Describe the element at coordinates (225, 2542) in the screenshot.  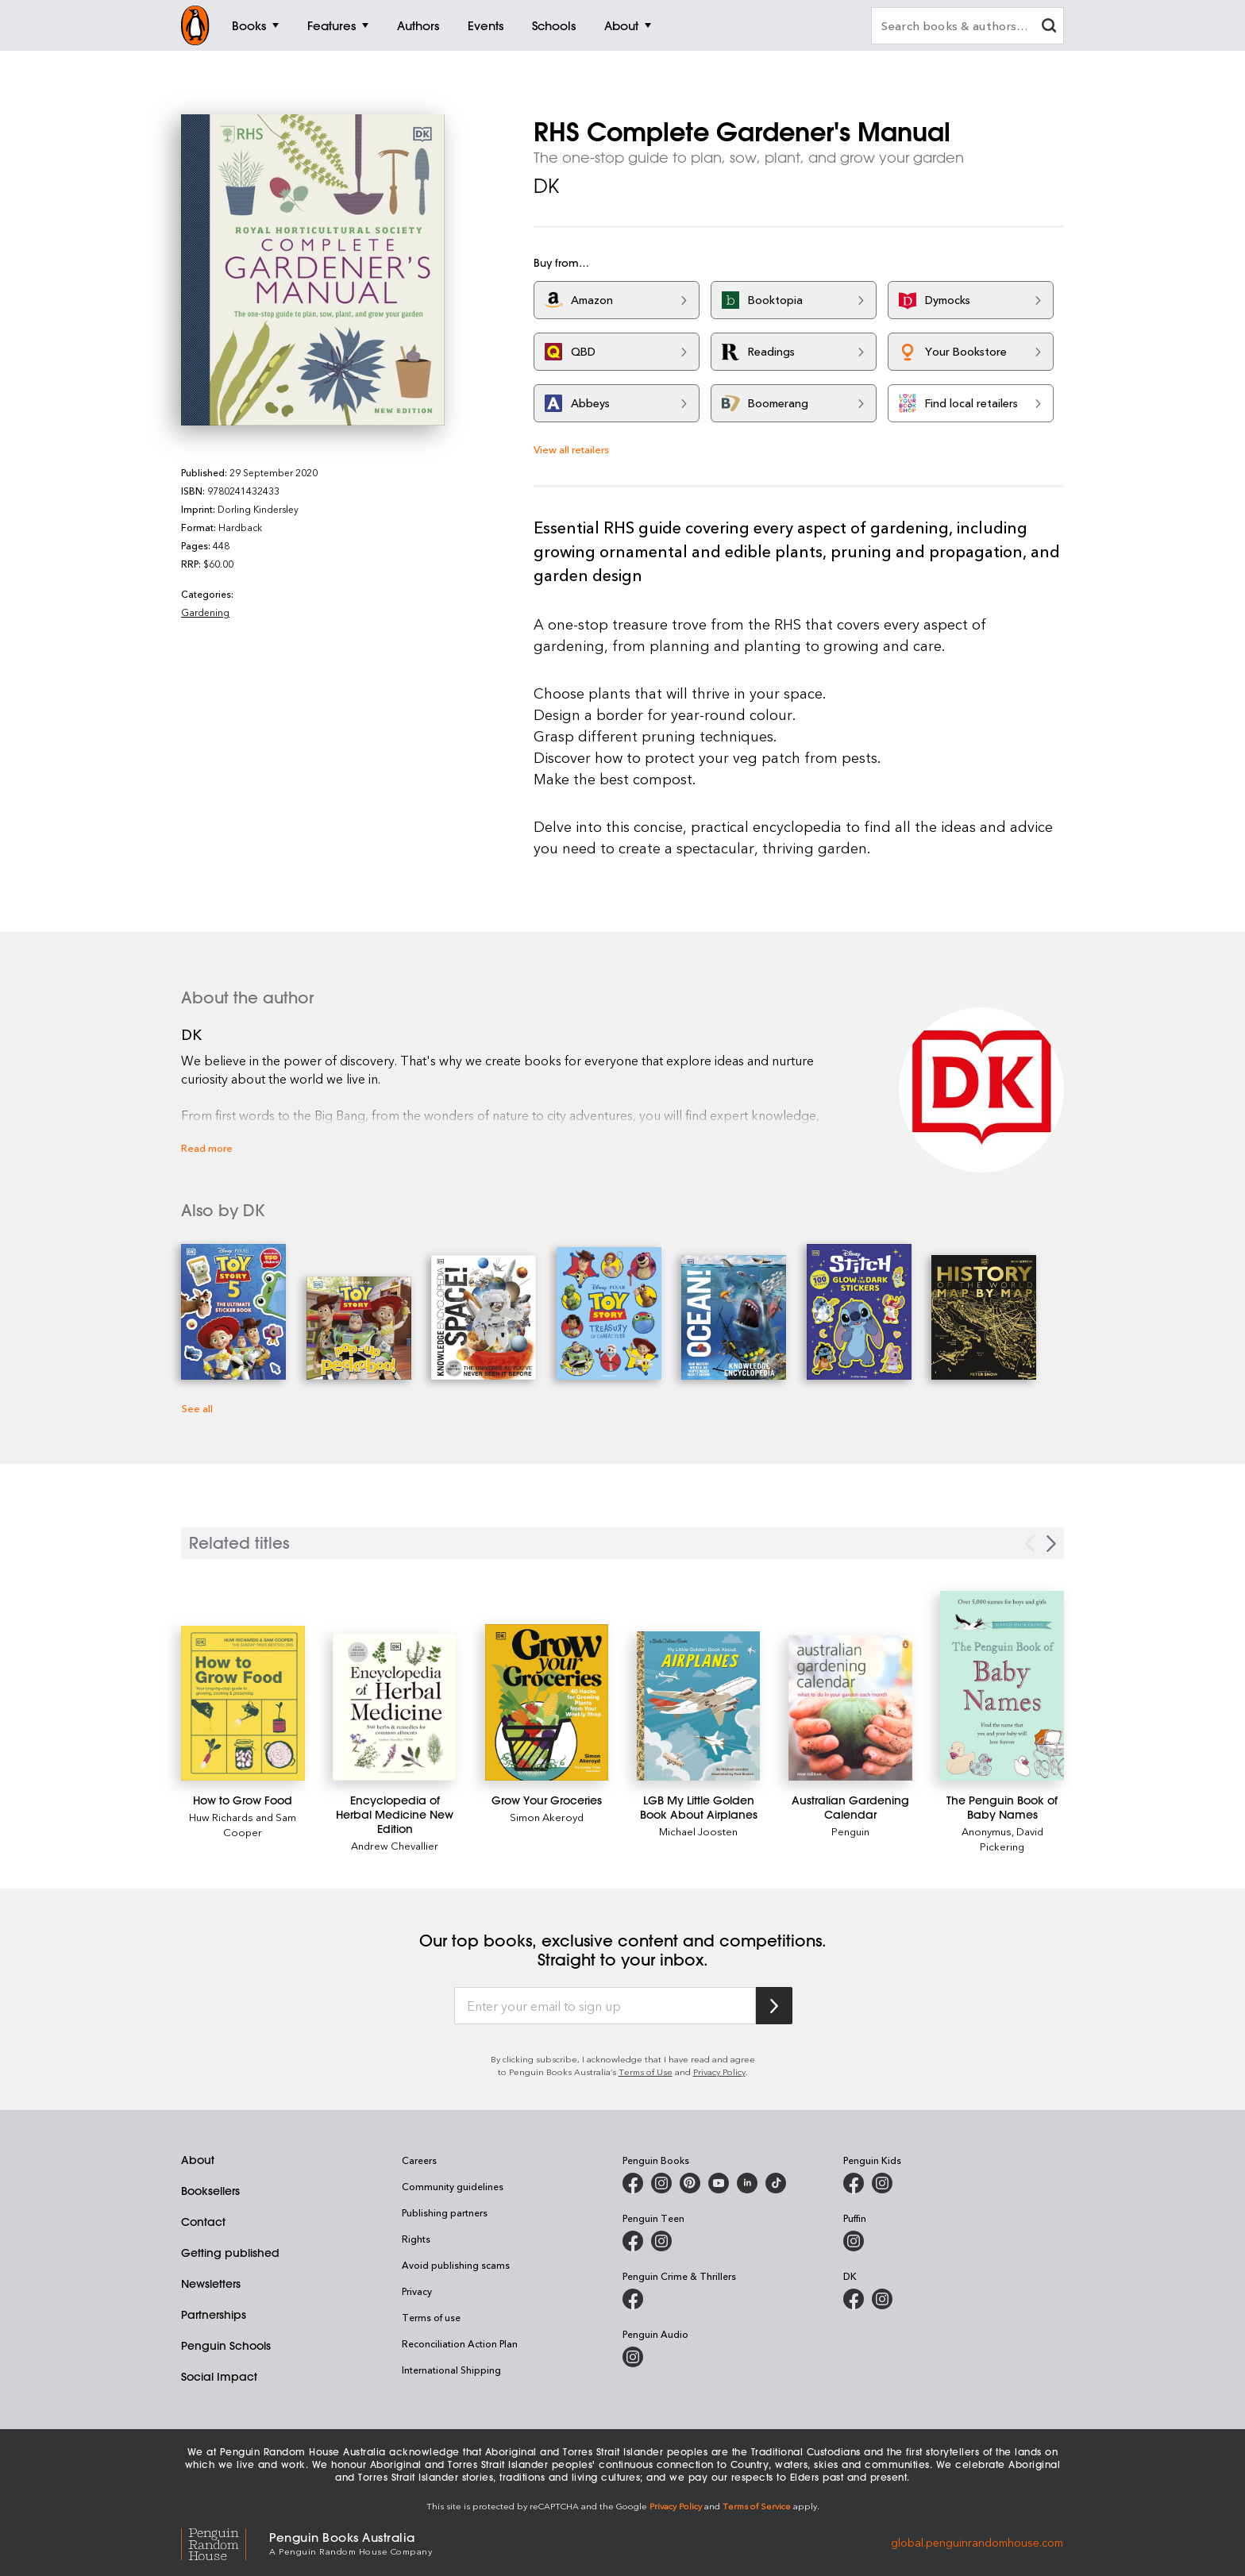
I see `[Penguin Random House Global]` at that location.